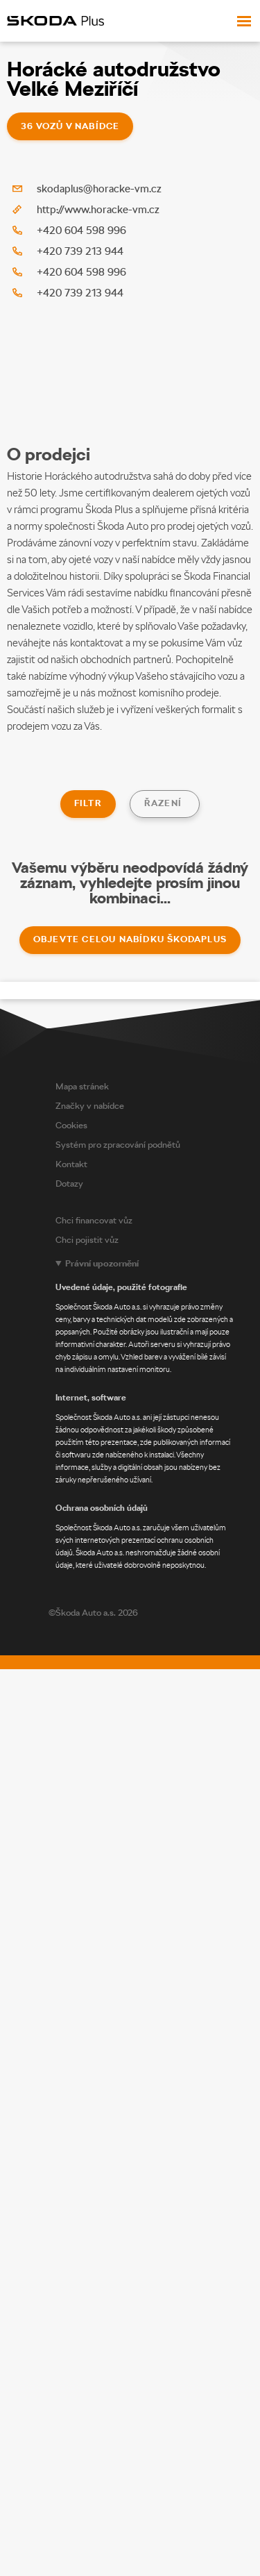 The height and width of the screenshot is (2576, 260). What do you see at coordinates (82, 1084) in the screenshot?
I see `Mapa stránek` at bounding box center [82, 1084].